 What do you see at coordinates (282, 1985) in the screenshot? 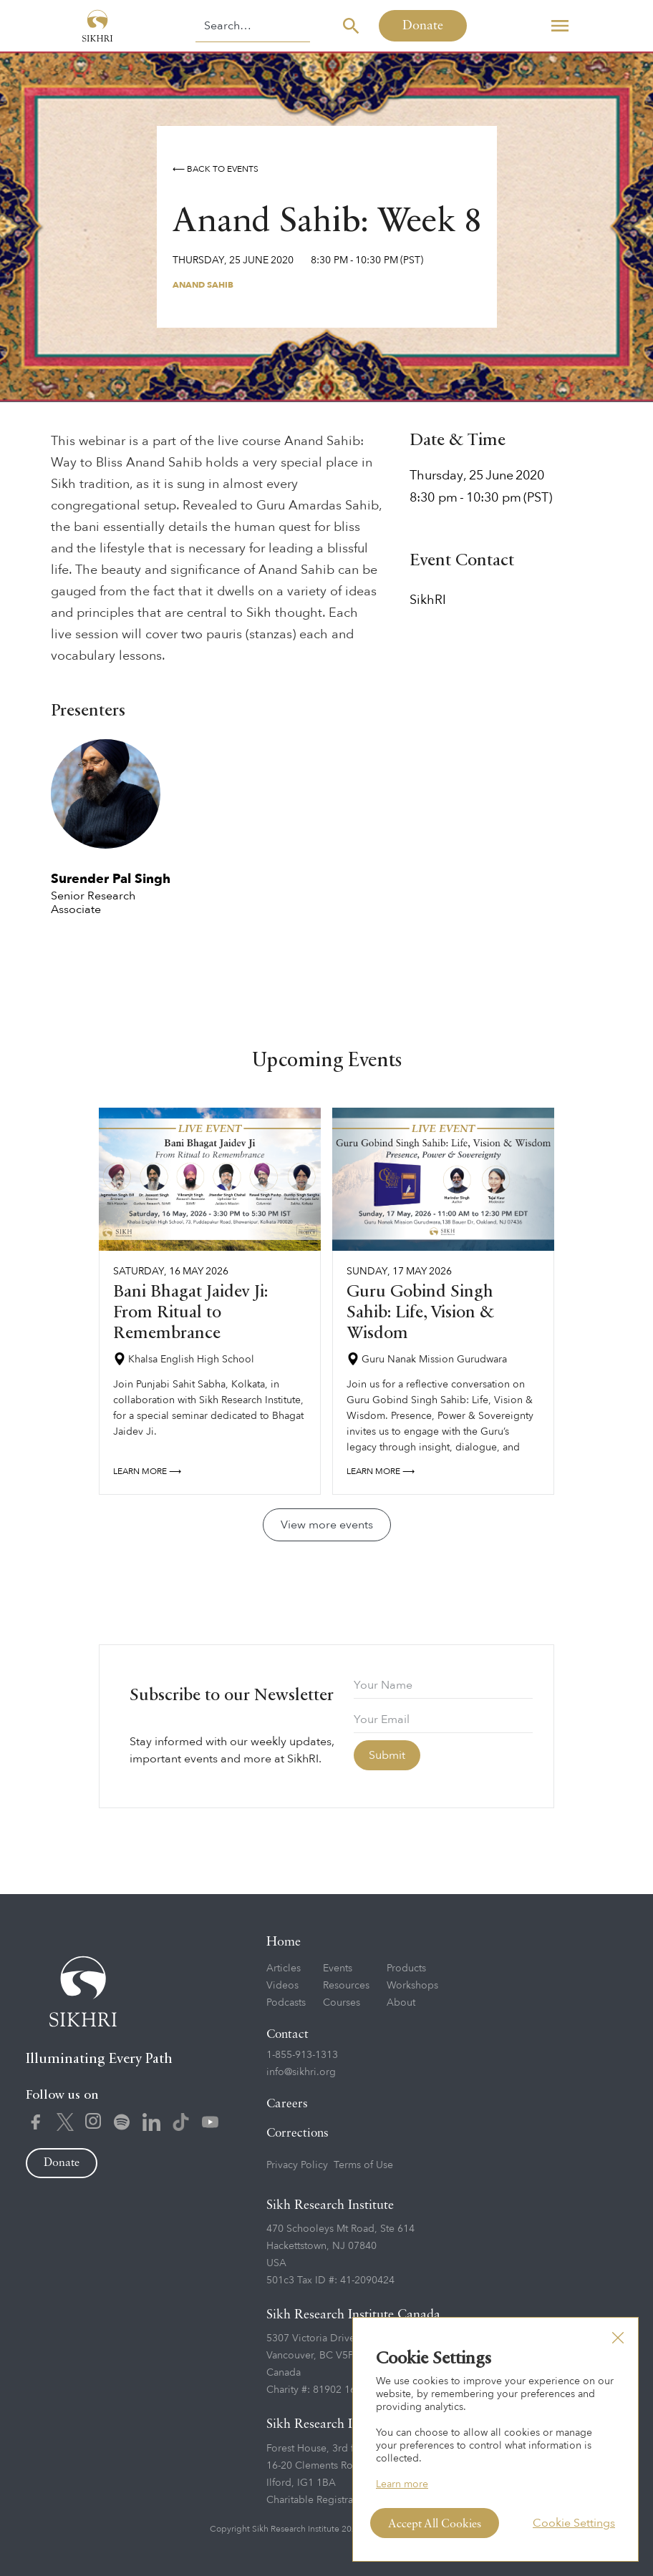
I see `Videos` at bounding box center [282, 1985].